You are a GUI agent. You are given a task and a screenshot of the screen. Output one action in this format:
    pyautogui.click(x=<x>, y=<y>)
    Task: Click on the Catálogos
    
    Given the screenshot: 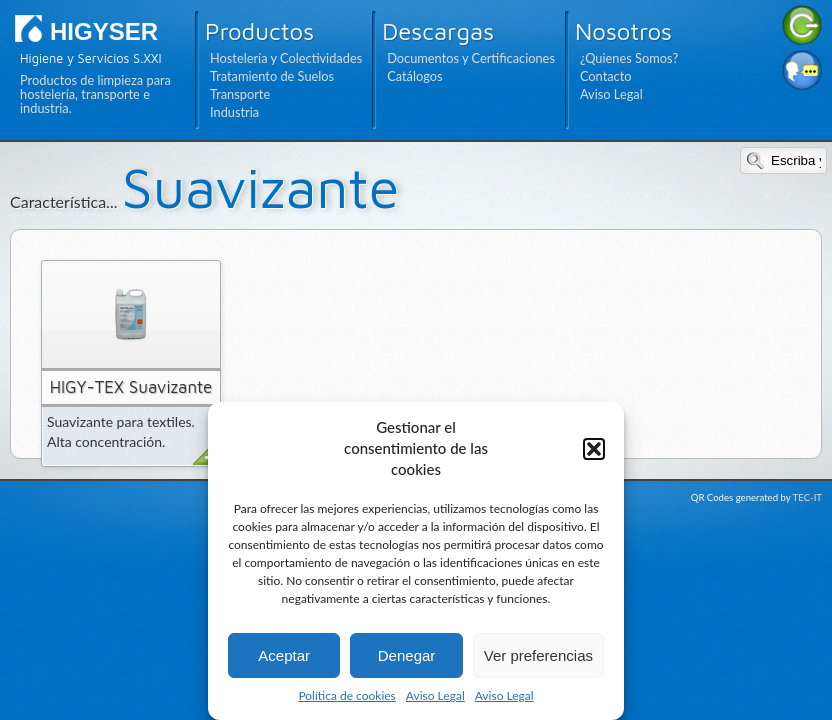 What is the action you would take?
    pyautogui.click(x=414, y=76)
    